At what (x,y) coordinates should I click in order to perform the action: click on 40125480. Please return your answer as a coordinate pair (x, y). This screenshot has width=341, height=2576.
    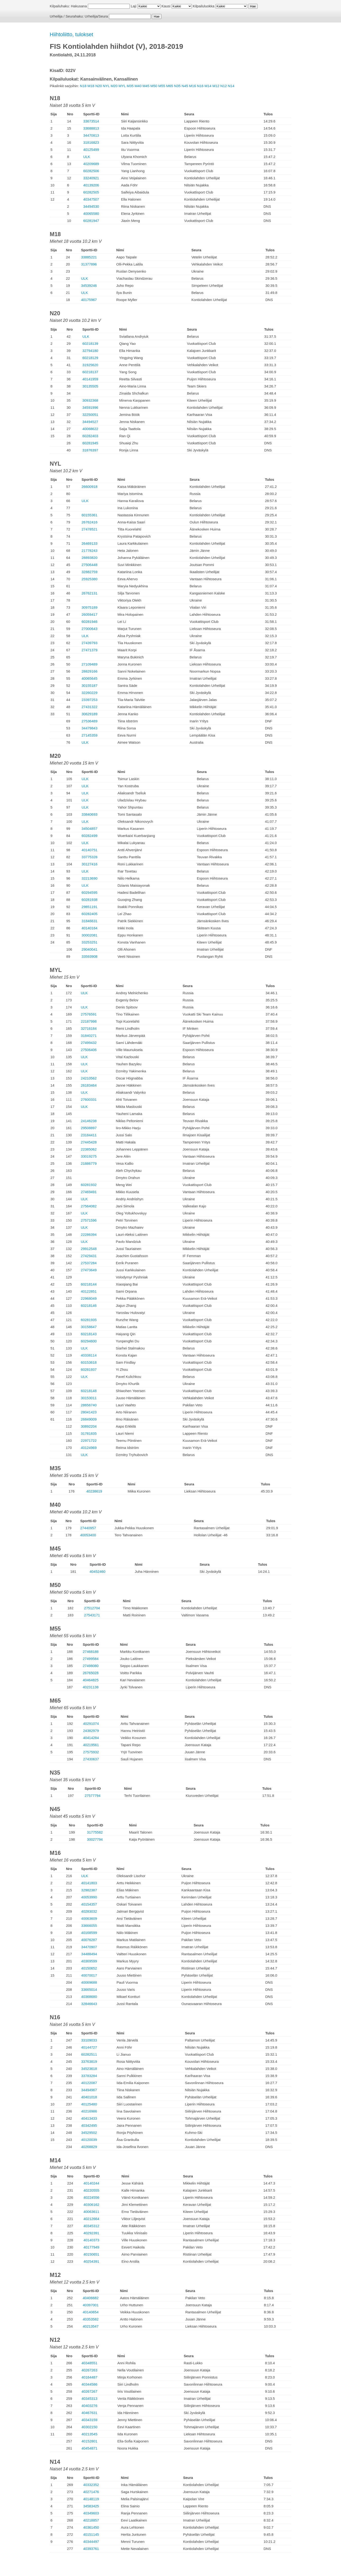
    Looking at the image, I should click on (89, 2104).